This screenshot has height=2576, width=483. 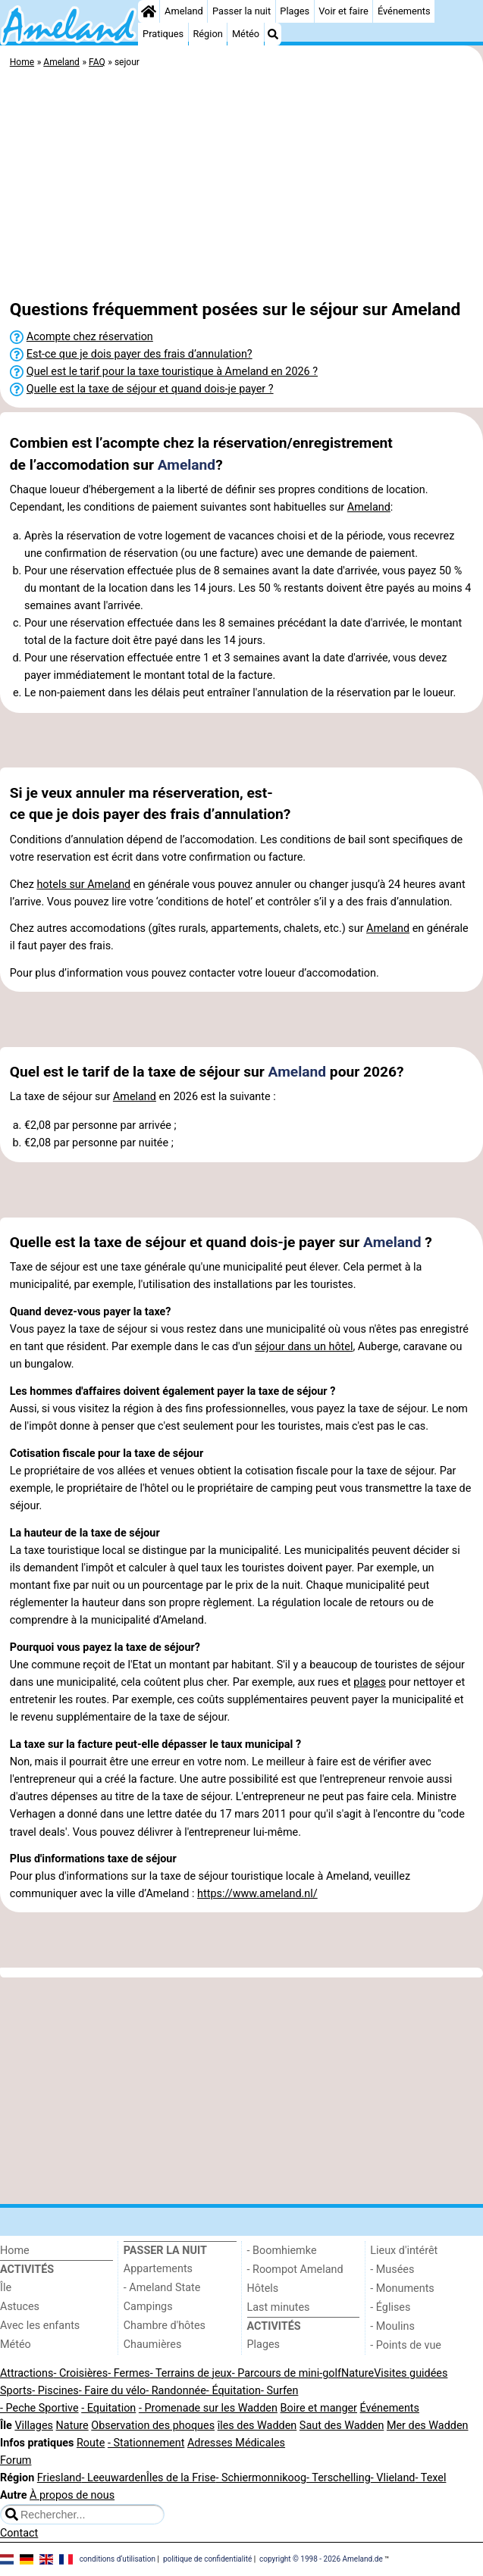 What do you see at coordinates (207, 33) in the screenshot?
I see `Région` at bounding box center [207, 33].